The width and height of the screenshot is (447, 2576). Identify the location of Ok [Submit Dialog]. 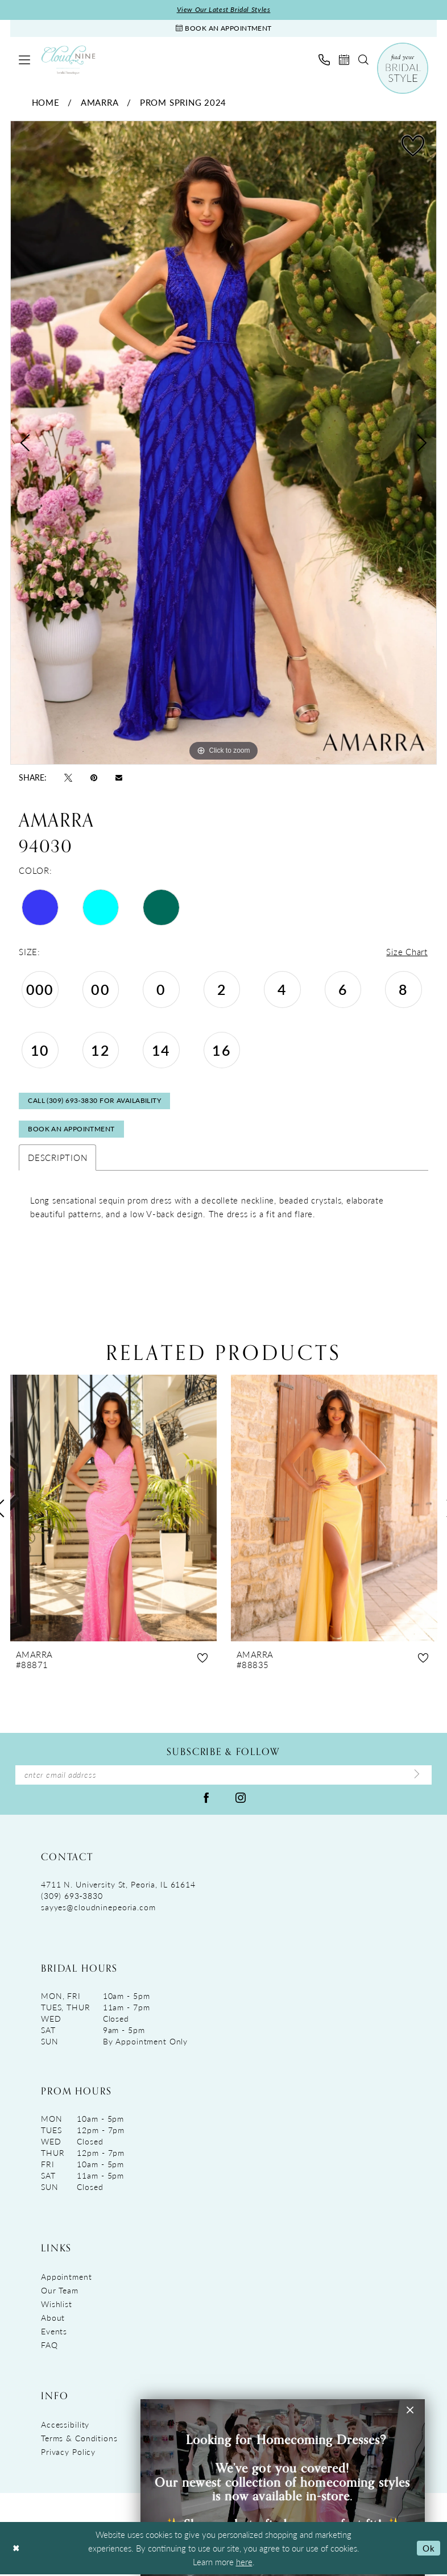
(428, 2550).